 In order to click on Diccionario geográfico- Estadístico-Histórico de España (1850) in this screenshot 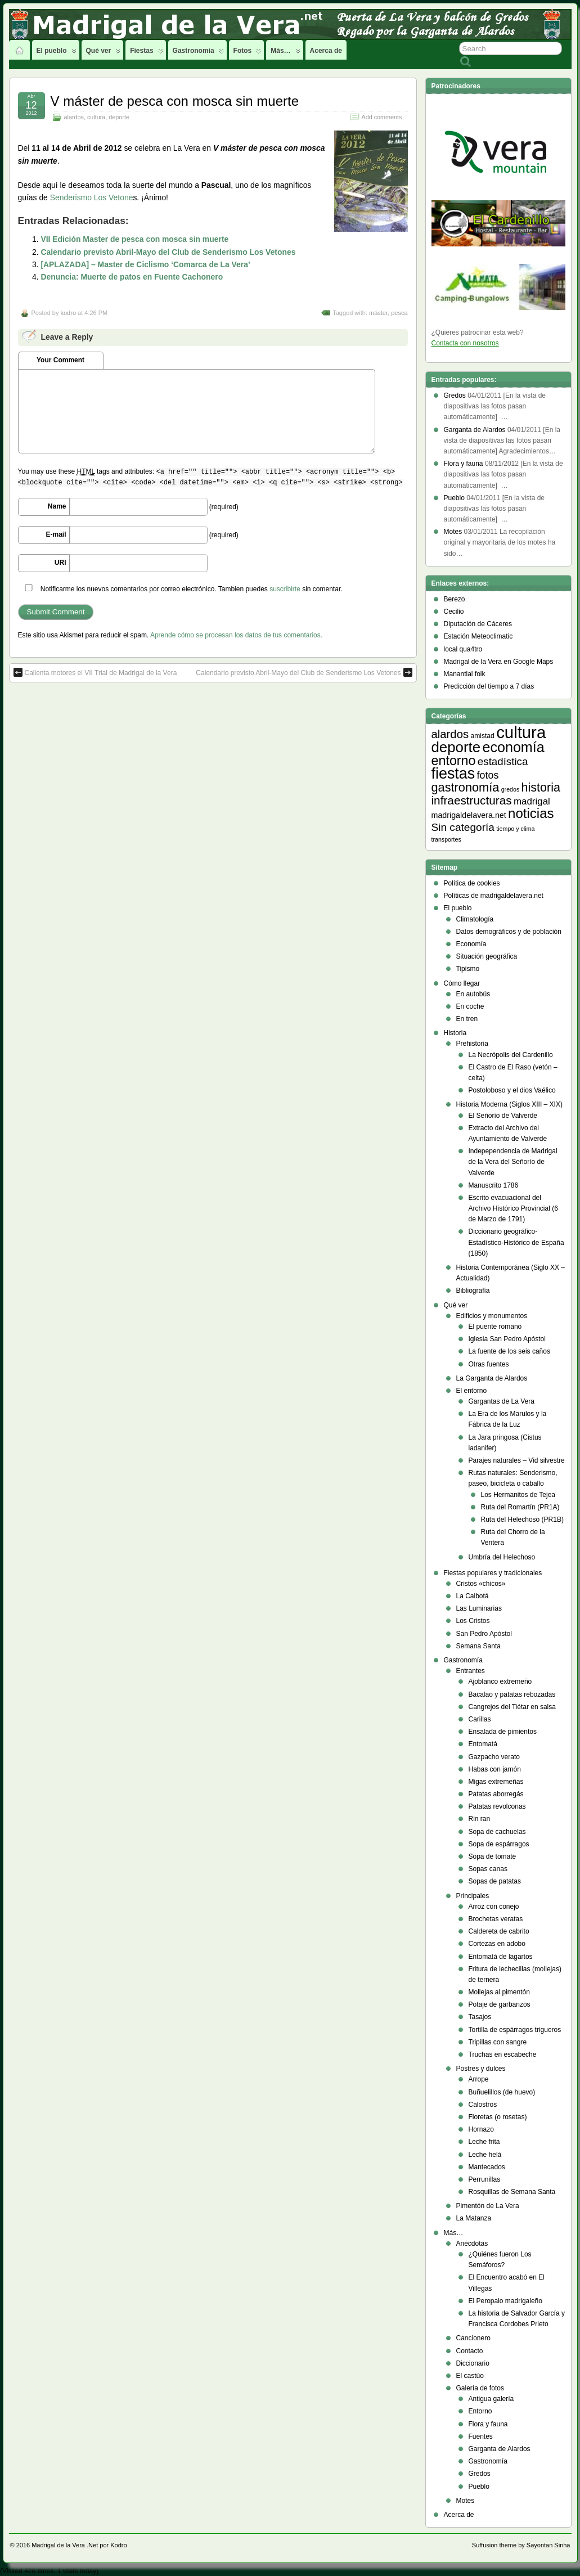, I will do `click(516, 1242)`.